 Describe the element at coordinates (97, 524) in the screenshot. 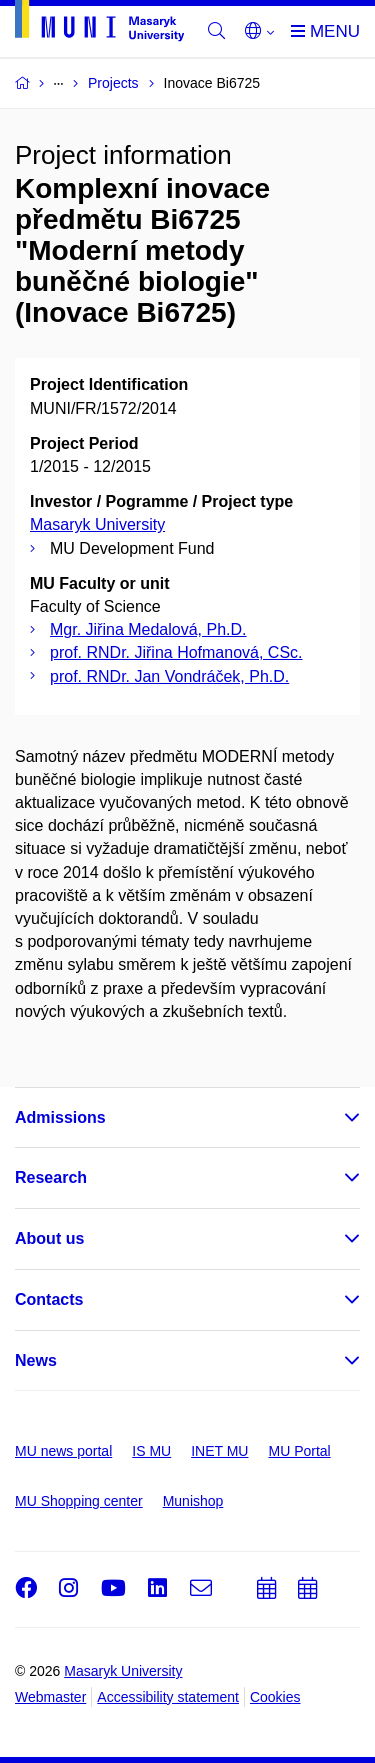

I see `Masaryk University` at that location.